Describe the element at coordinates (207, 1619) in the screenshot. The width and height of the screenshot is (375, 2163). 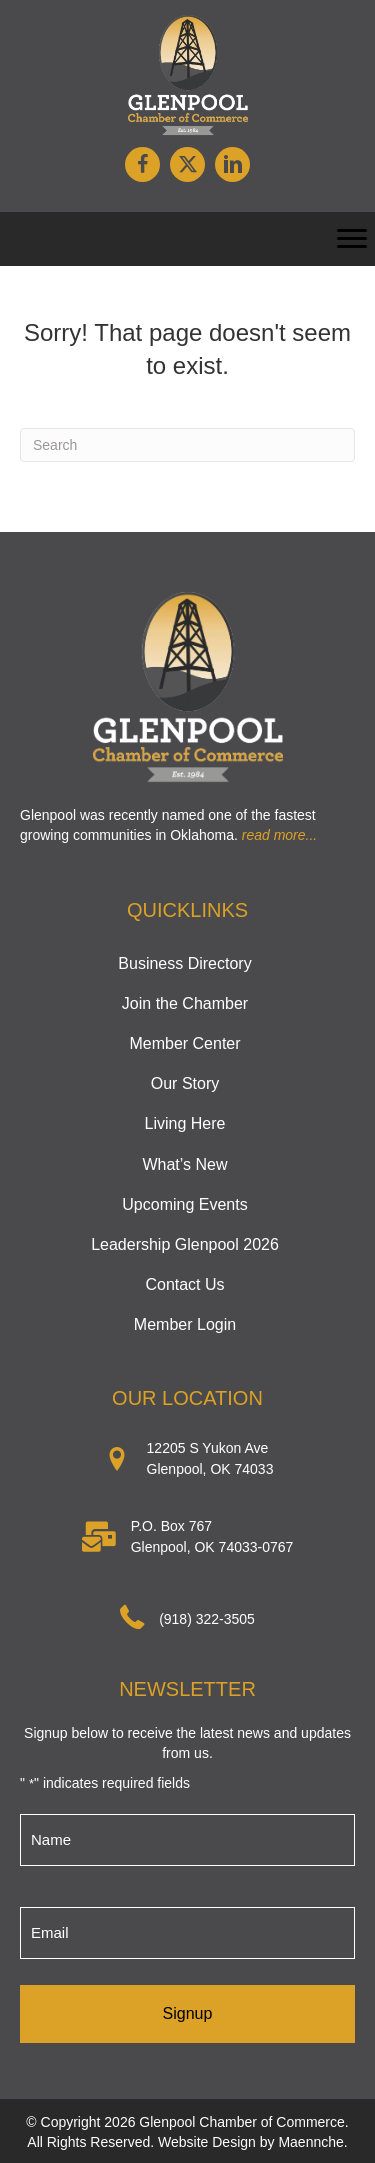
I see `(918) 322-3505` at that location.